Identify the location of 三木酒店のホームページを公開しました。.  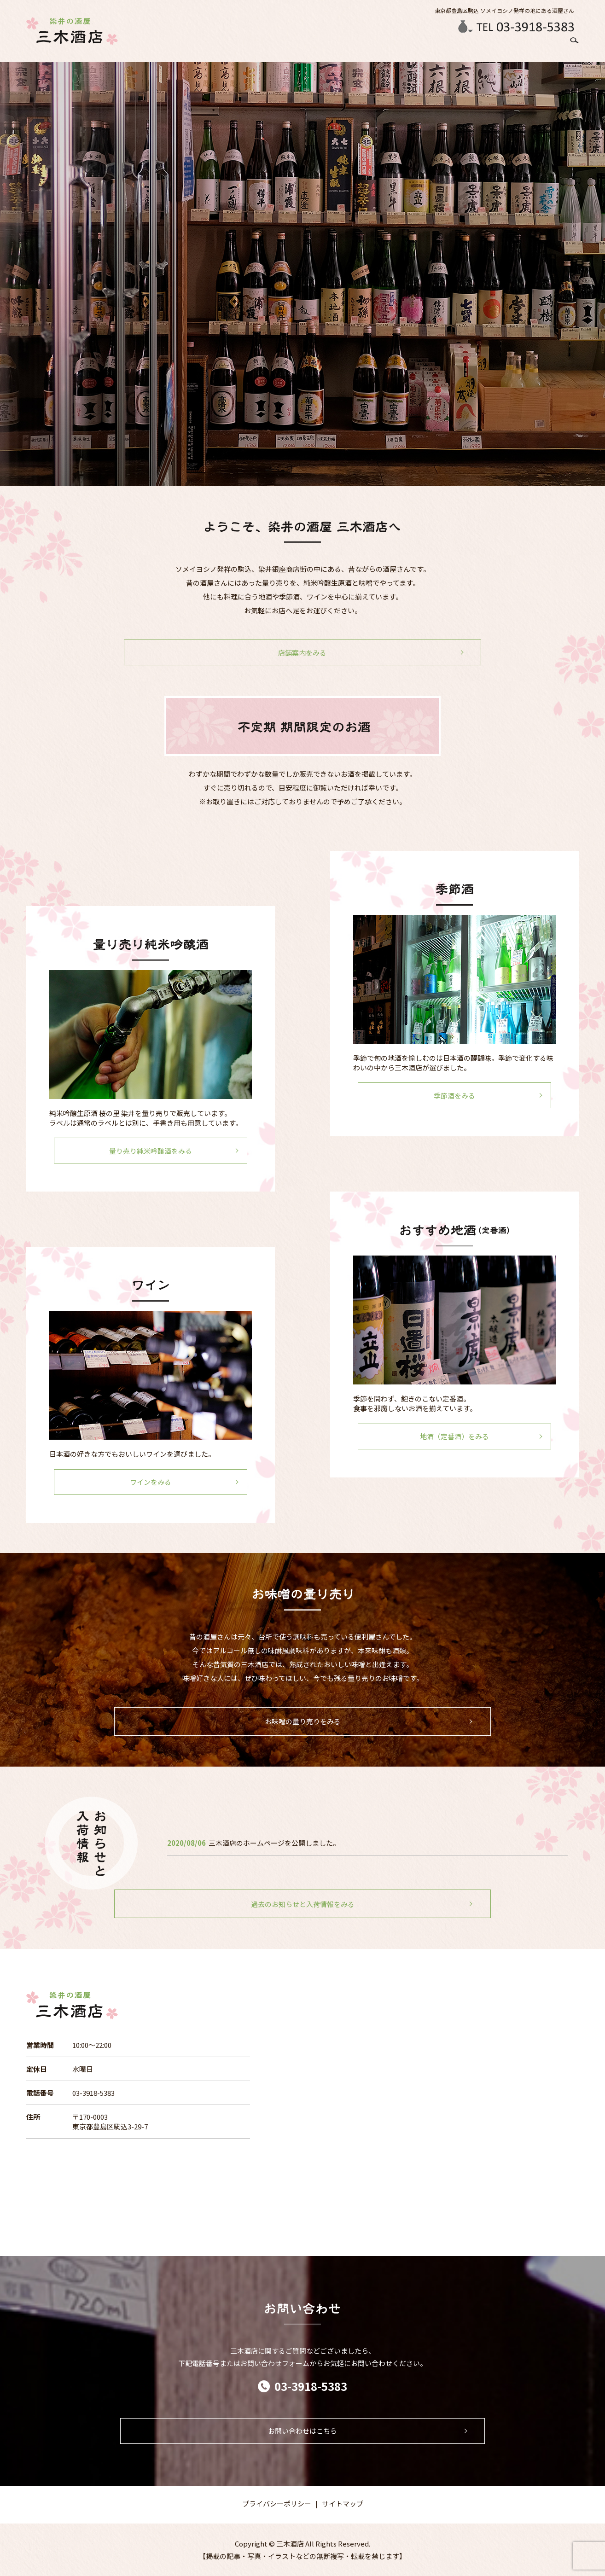
(274, 1843).